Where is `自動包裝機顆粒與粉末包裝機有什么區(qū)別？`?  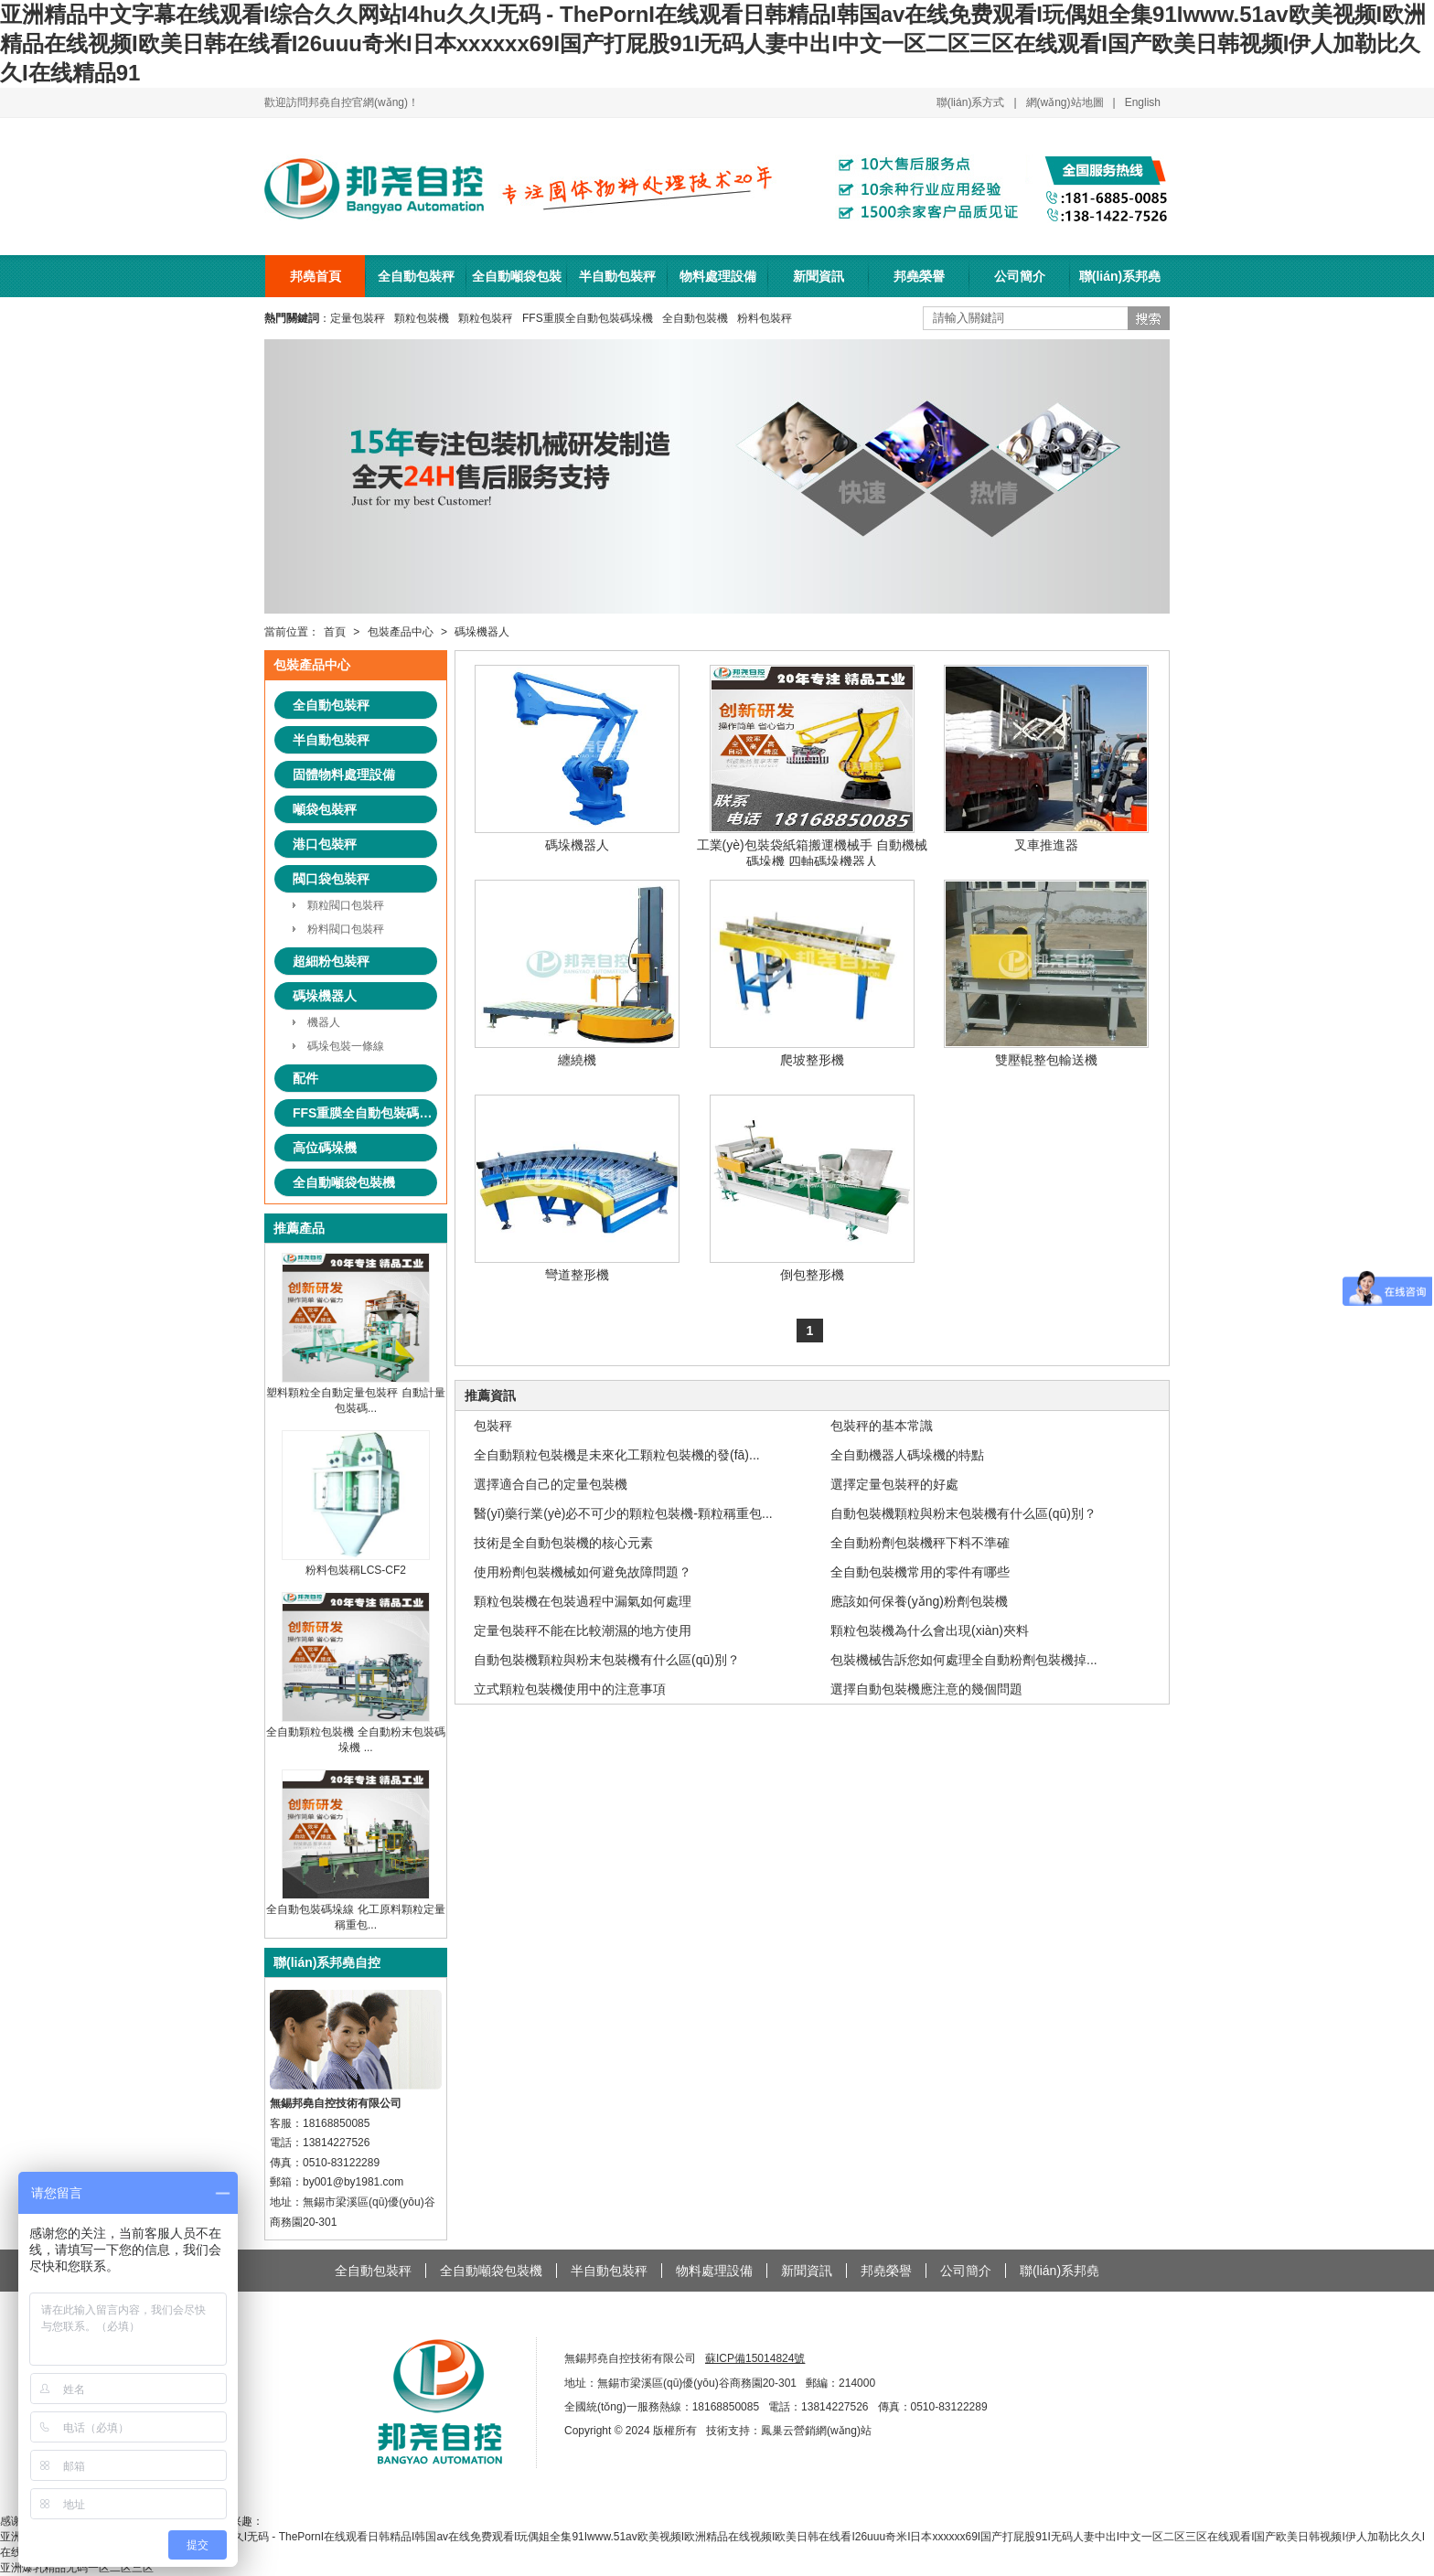
自動包裝機顆粒與粉末包裝機有什么區(qū)別？ is located at coordinates (963, 1513).